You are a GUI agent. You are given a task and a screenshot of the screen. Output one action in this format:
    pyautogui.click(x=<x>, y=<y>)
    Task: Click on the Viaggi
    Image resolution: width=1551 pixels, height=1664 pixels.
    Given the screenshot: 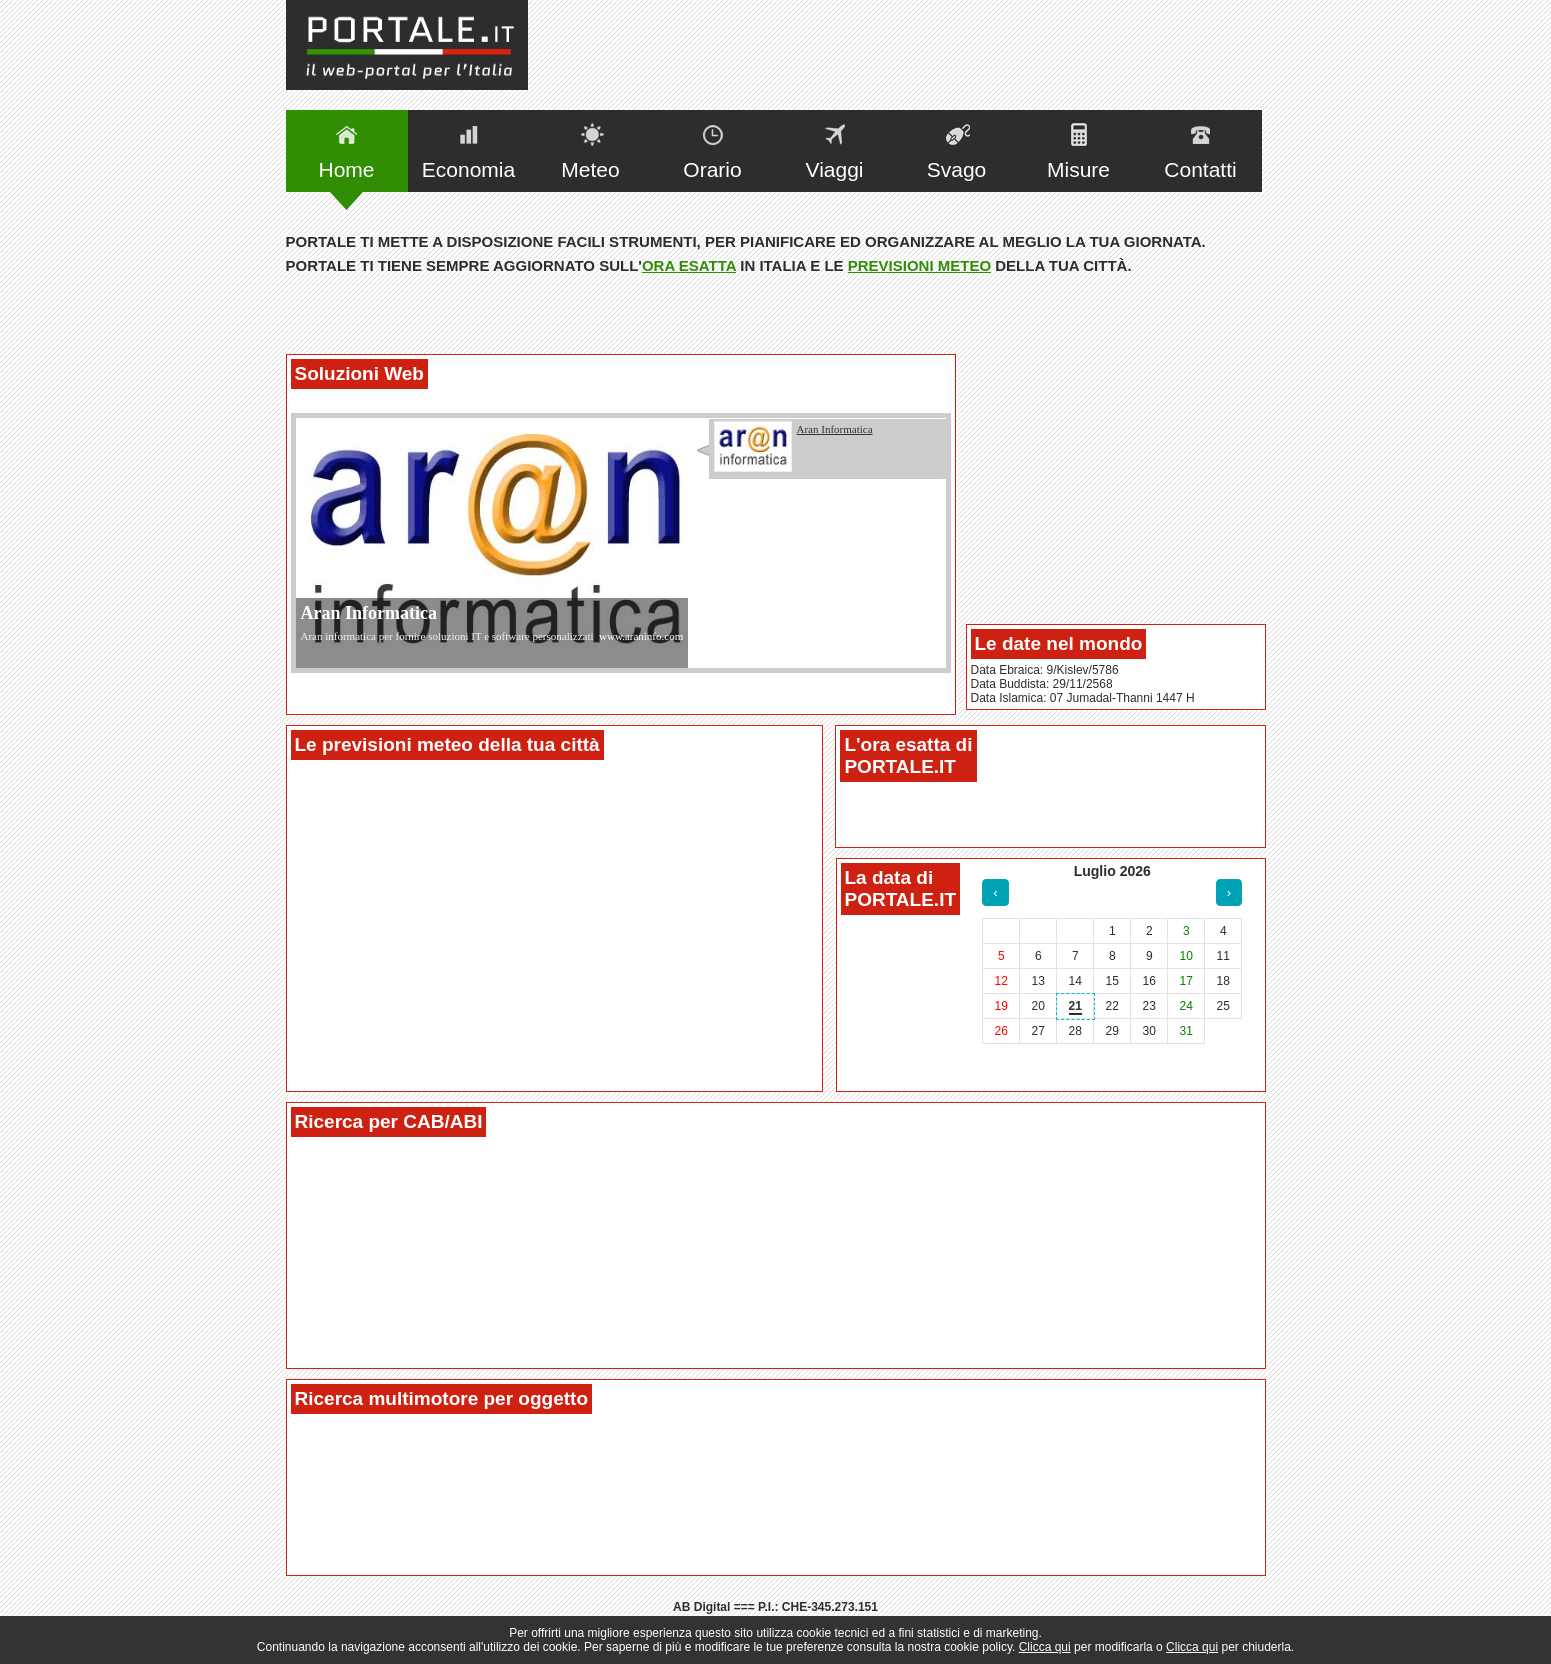 What is the action you would take?
    pyautogui.click(x=835, y=169)
    